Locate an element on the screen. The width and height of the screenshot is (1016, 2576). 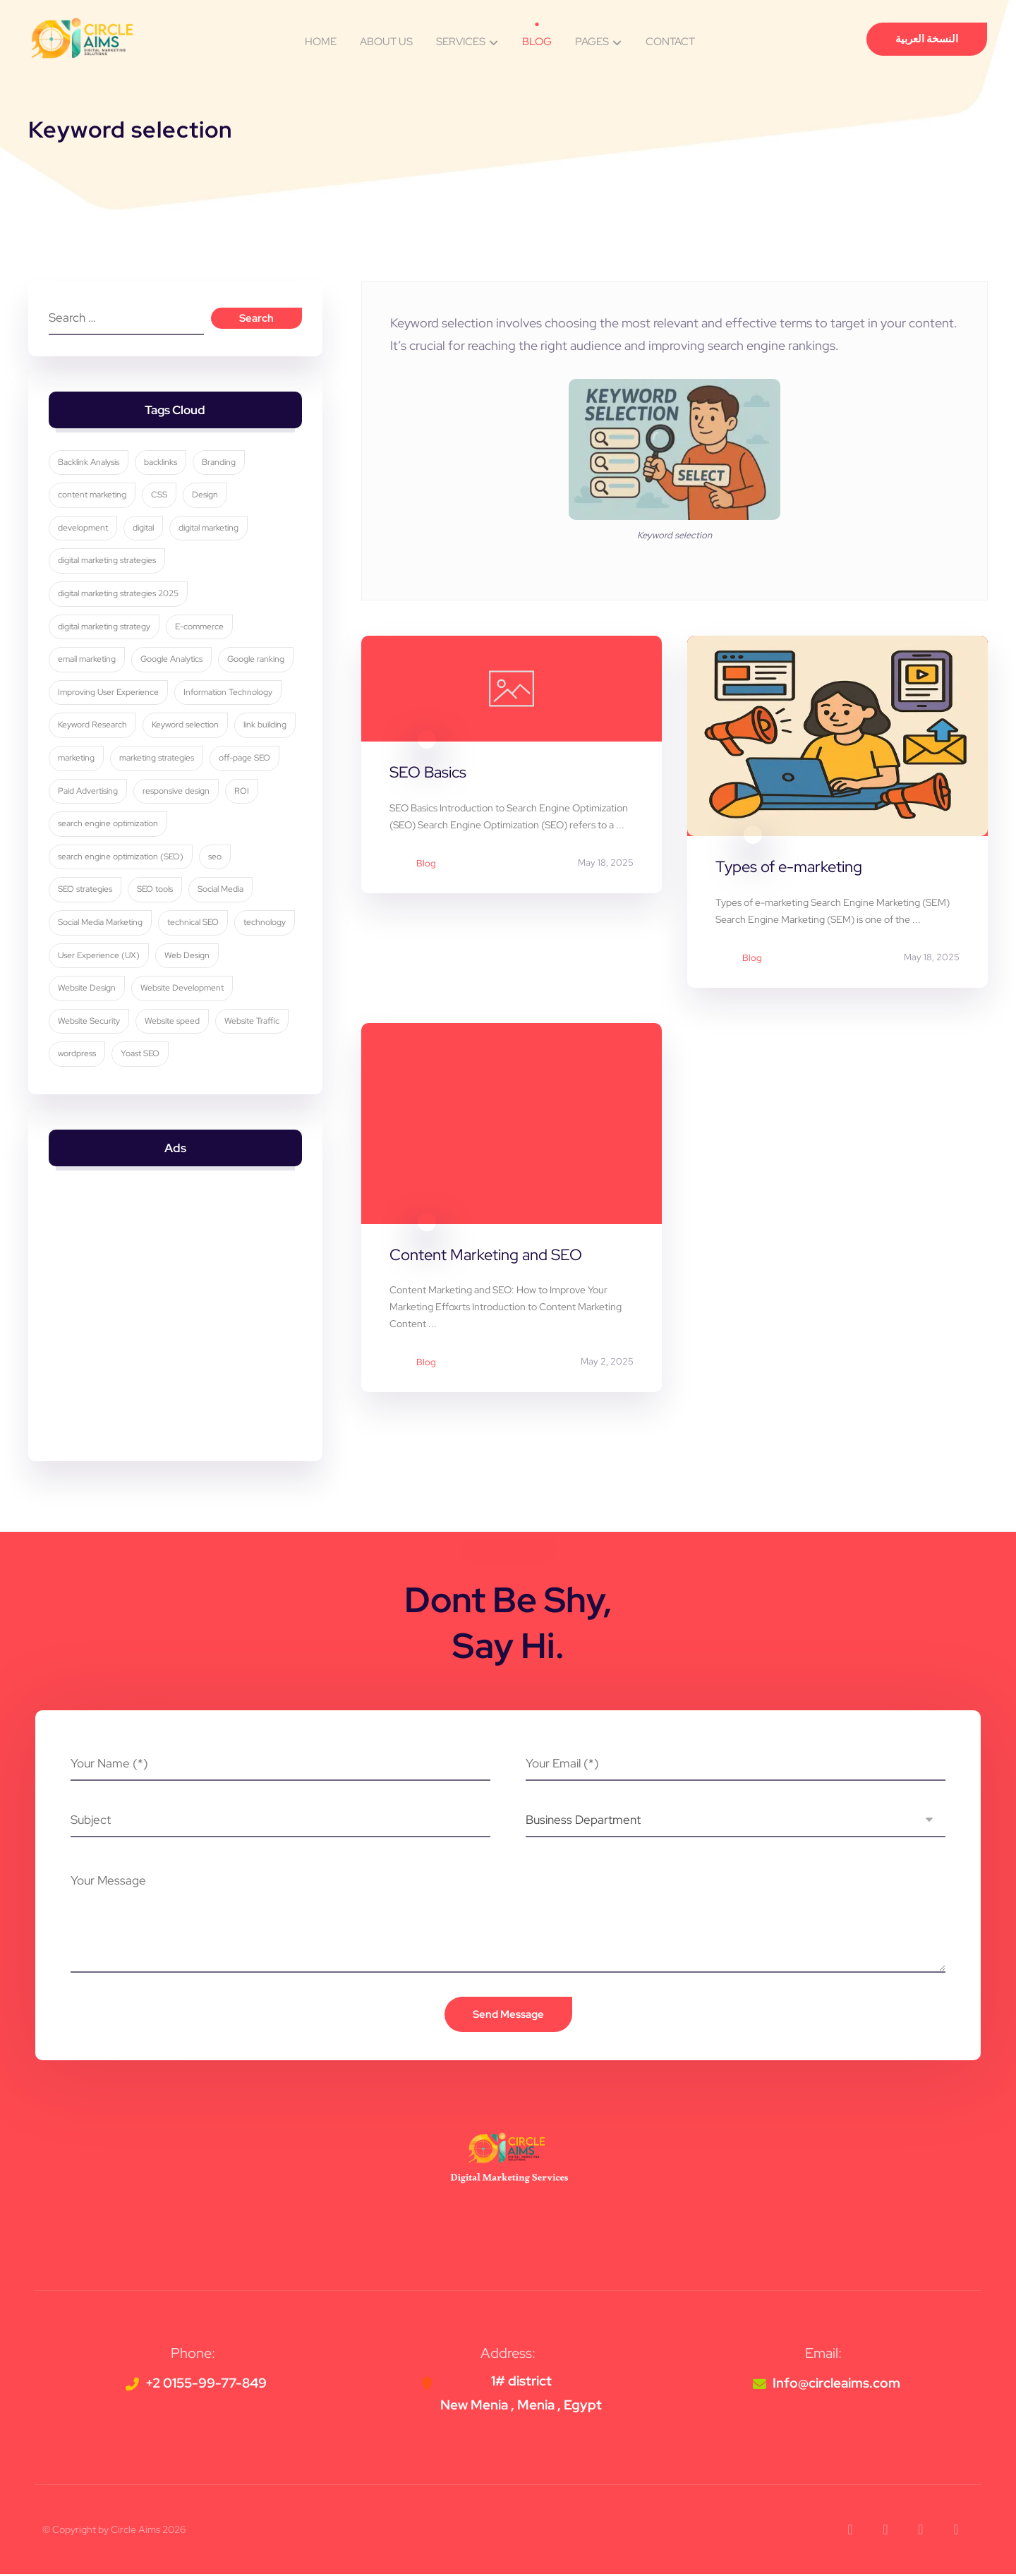
wordpress [wordpress (5 items)] is located at coordinates (78, 1054).